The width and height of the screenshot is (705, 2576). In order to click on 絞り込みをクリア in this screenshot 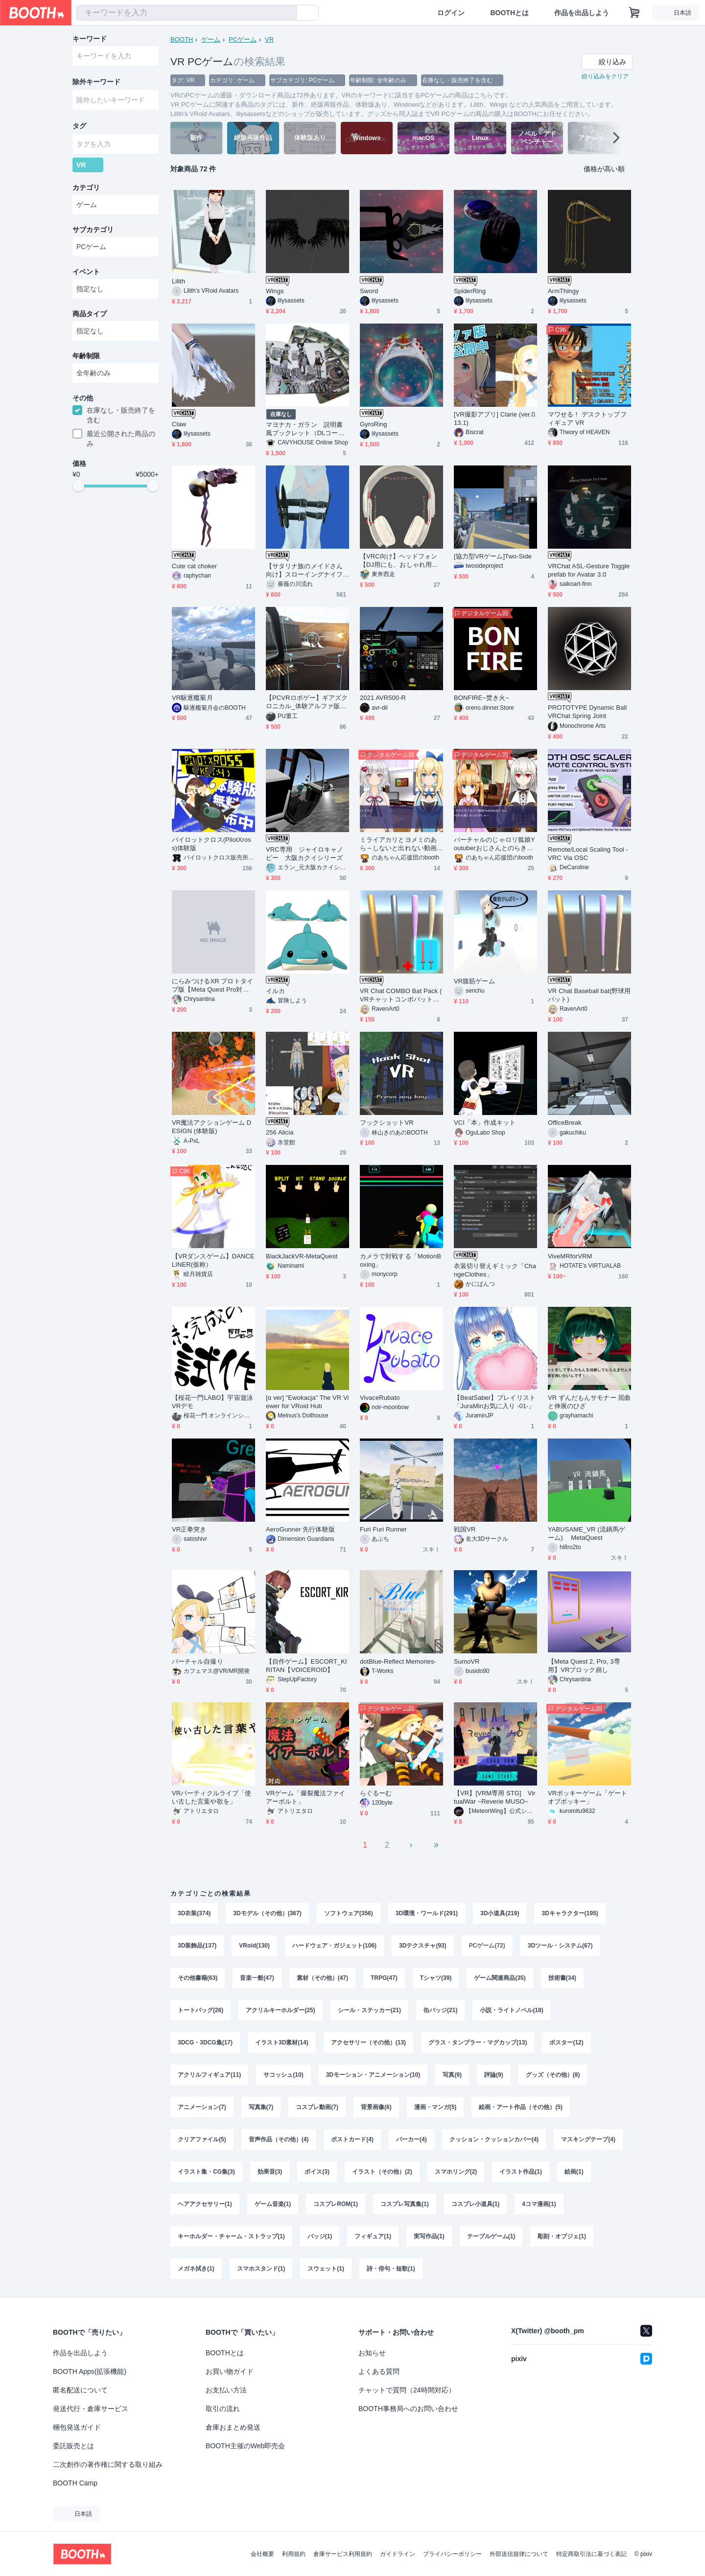, I will do `click(605, 76)`.